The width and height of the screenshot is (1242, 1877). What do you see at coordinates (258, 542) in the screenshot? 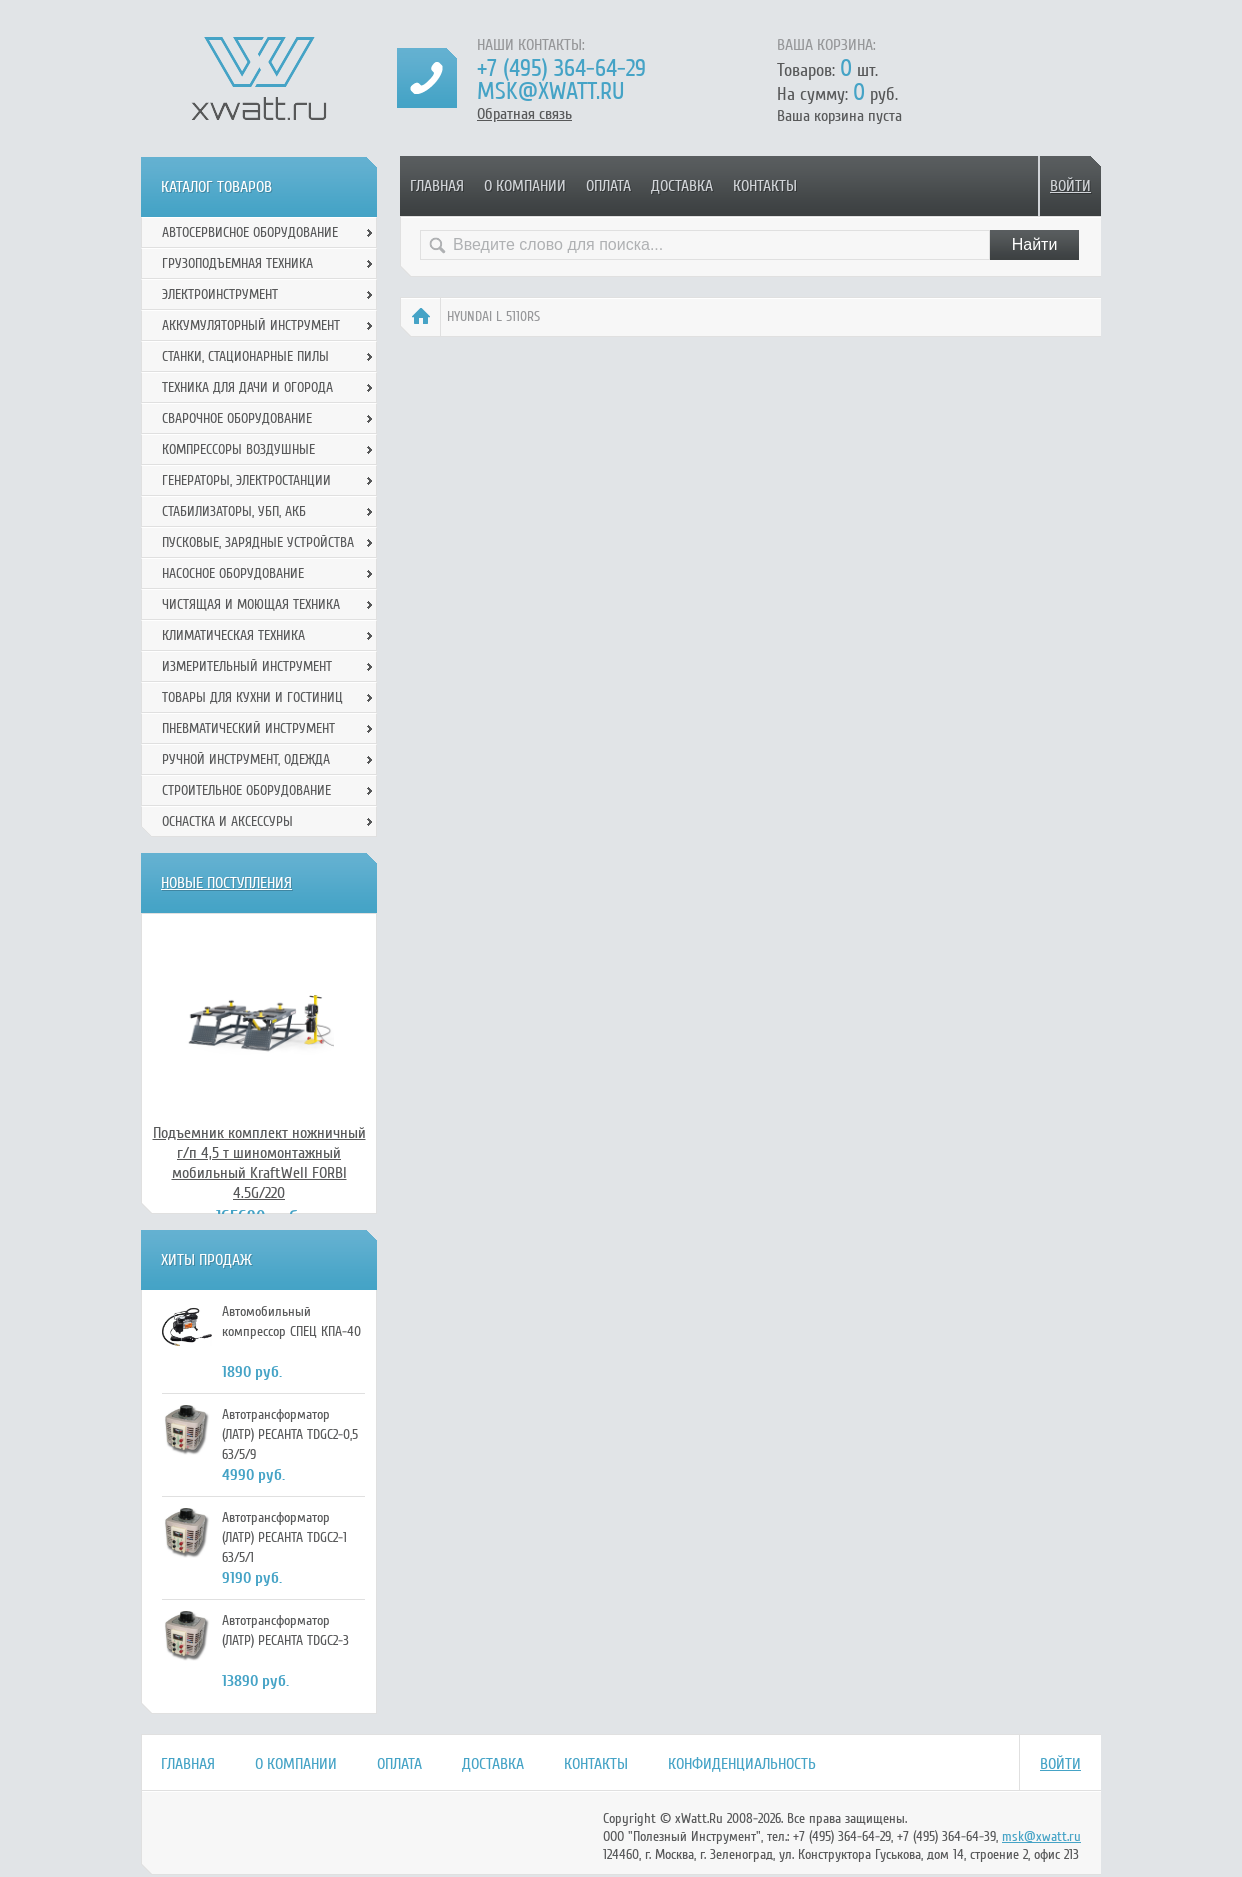
I see `Пусковые, зарядные устройства` at bounding box center [258, 542].